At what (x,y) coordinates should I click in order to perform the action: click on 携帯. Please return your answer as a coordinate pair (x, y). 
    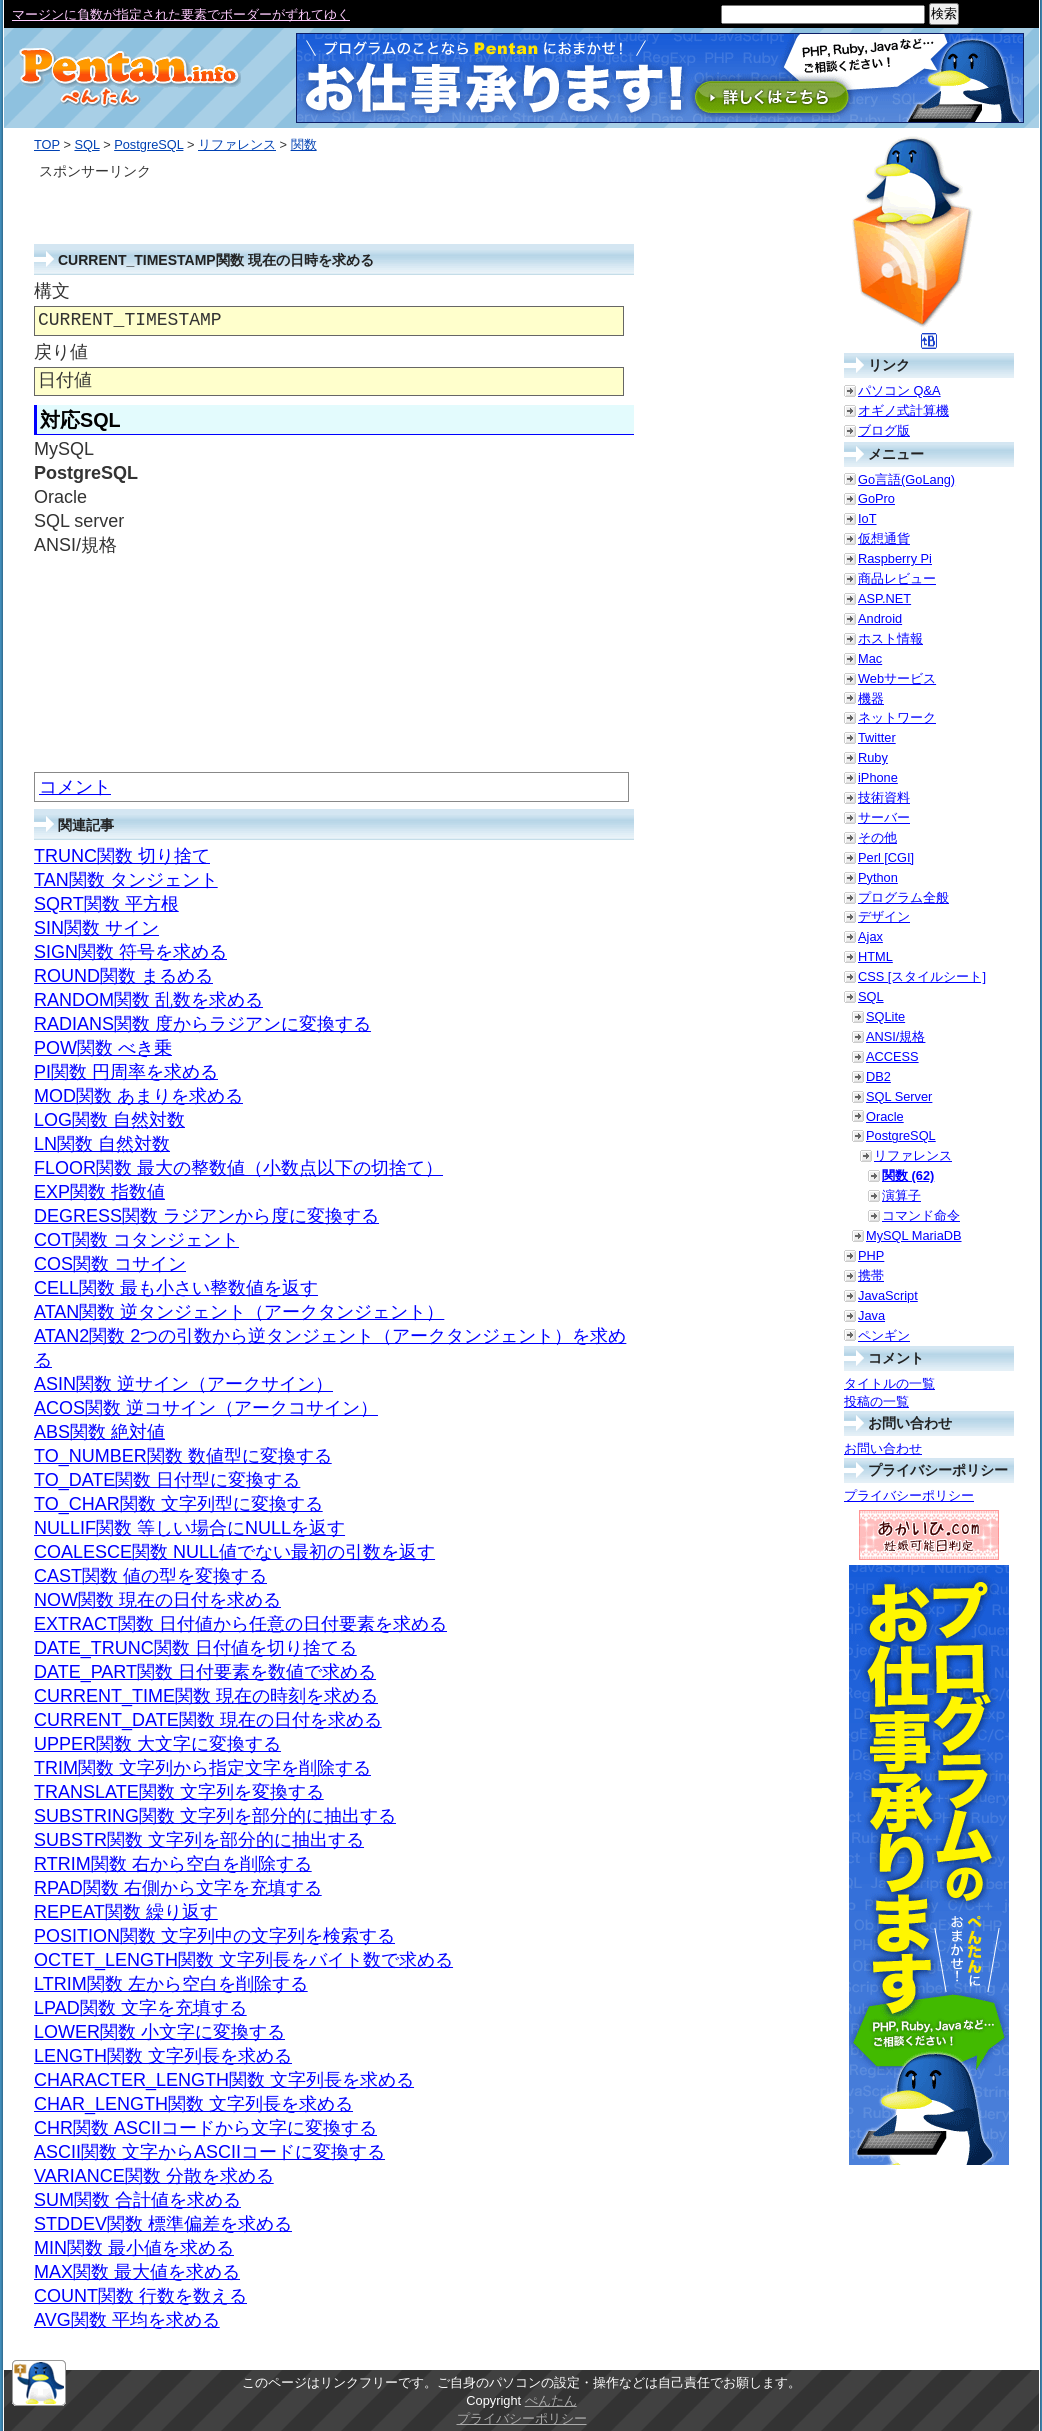
    Looking at the image, I should click on (871, 1275).